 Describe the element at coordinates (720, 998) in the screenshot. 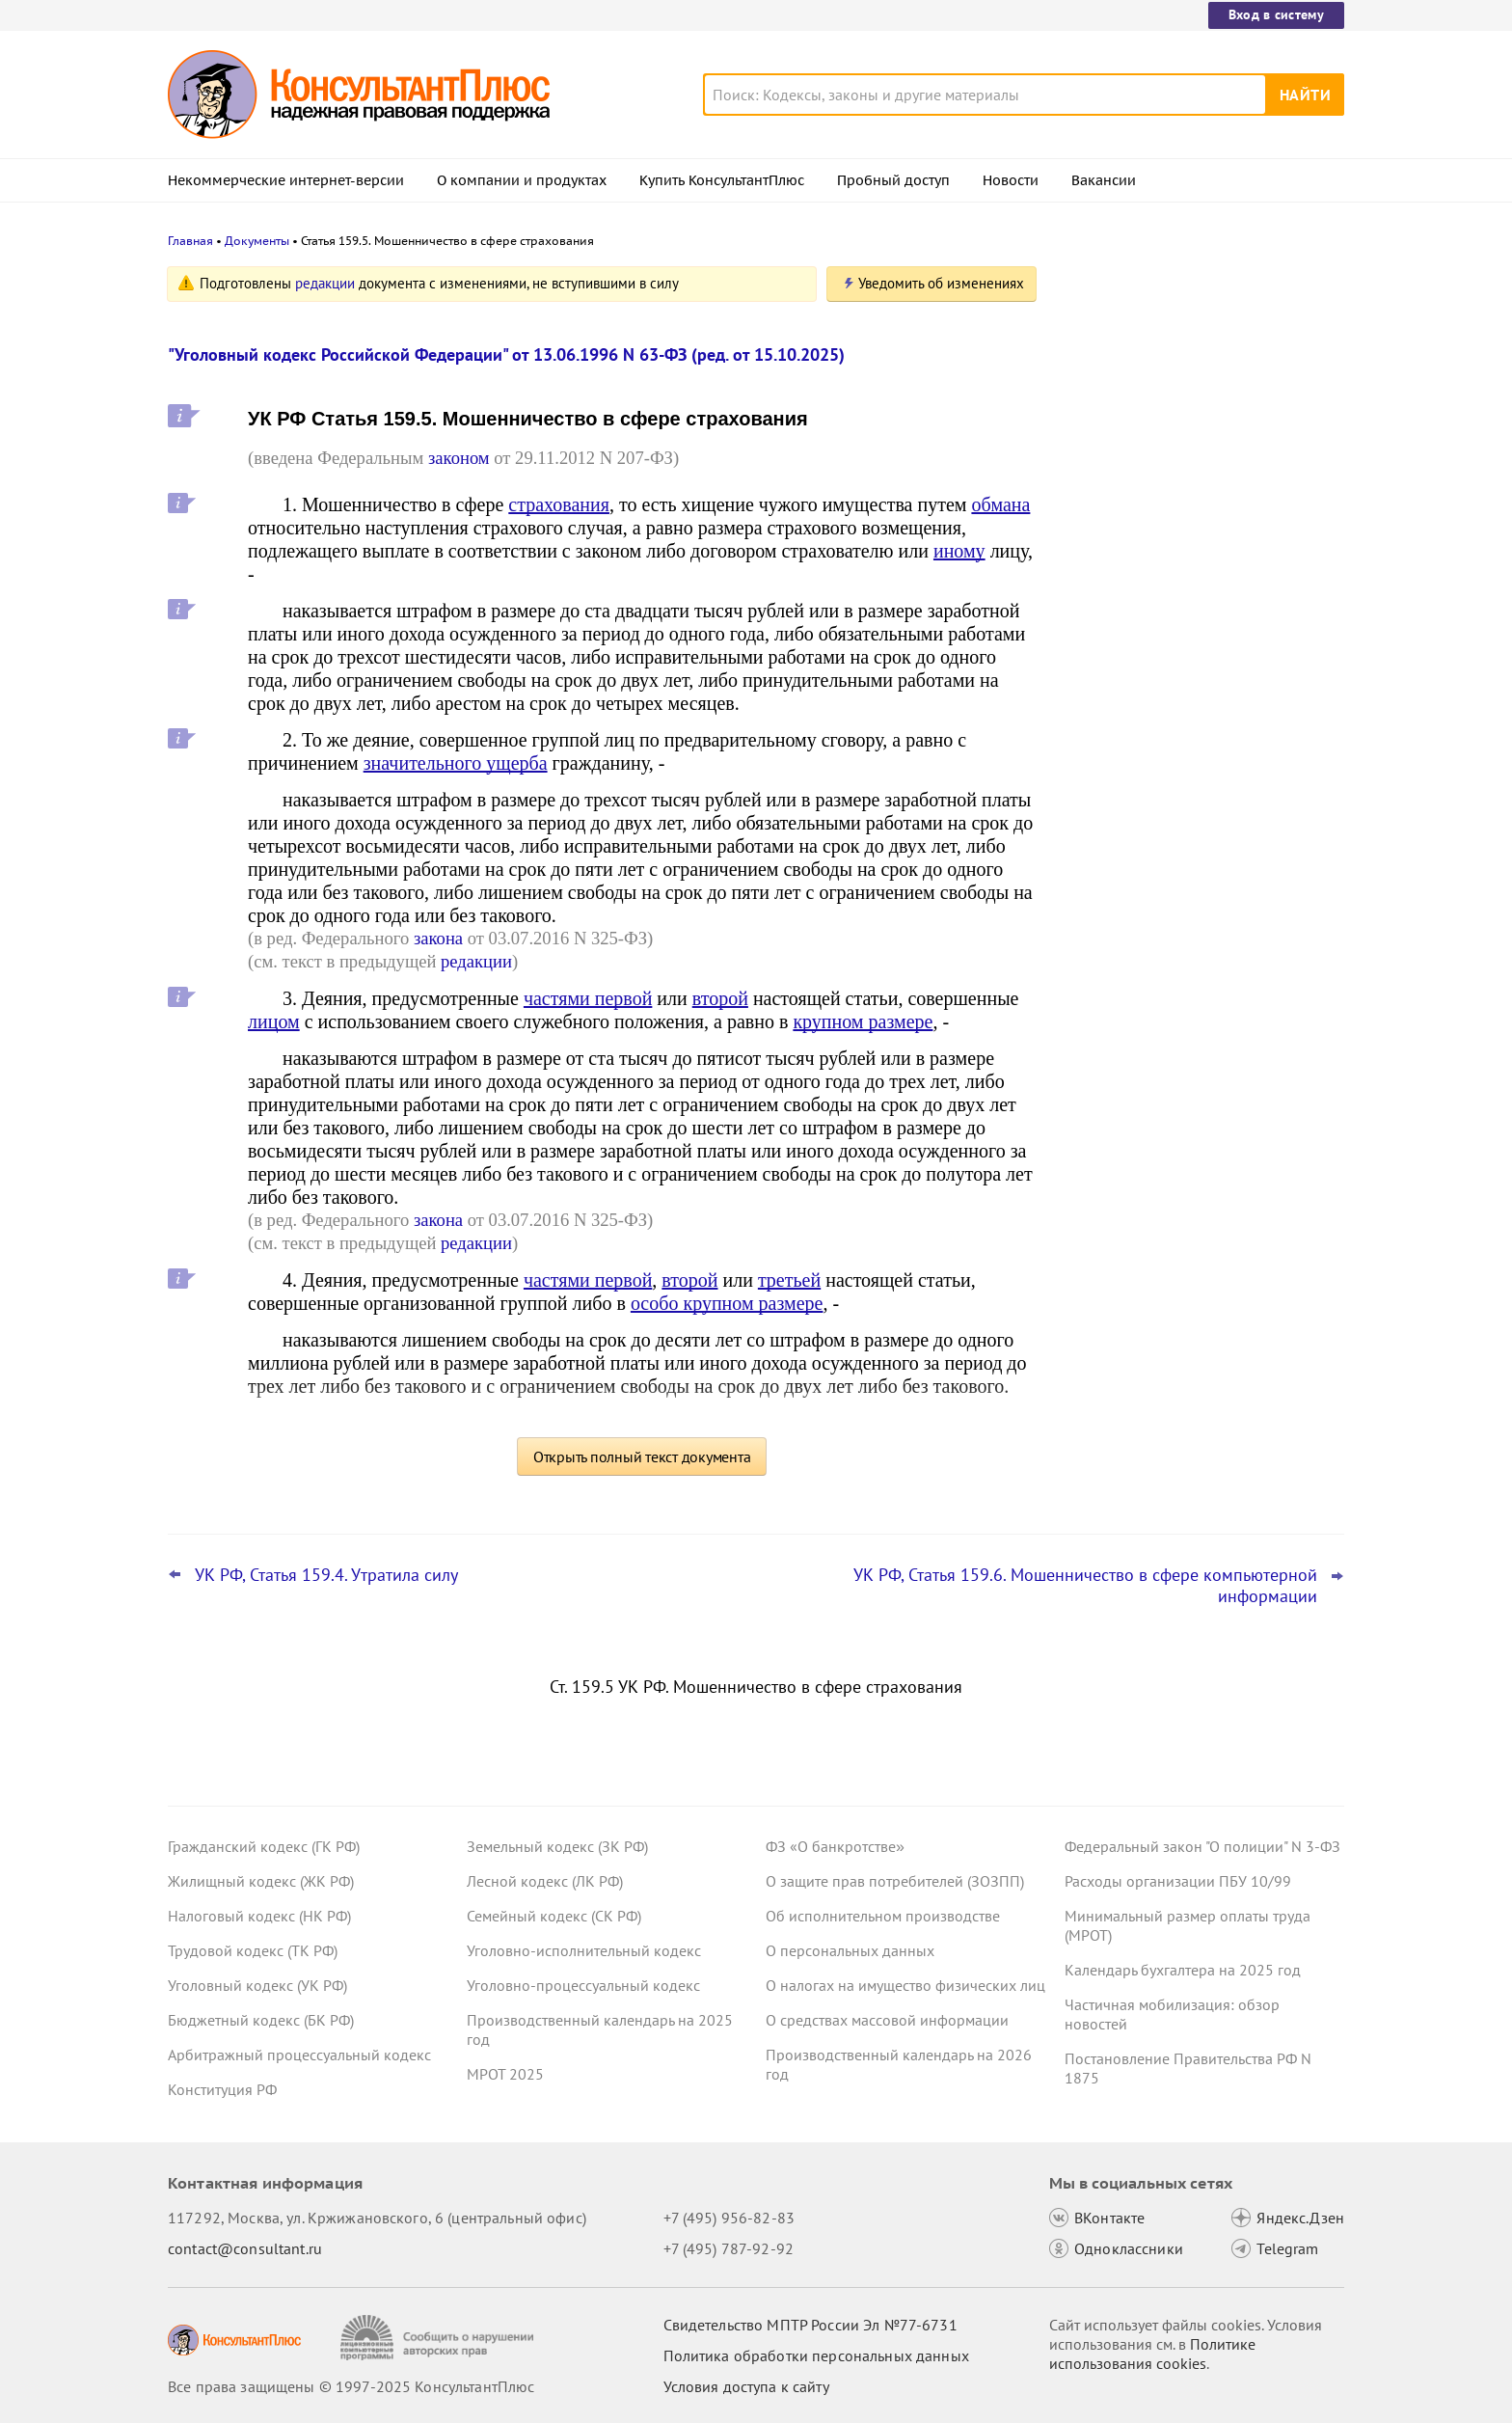

I see `второй` at that location.